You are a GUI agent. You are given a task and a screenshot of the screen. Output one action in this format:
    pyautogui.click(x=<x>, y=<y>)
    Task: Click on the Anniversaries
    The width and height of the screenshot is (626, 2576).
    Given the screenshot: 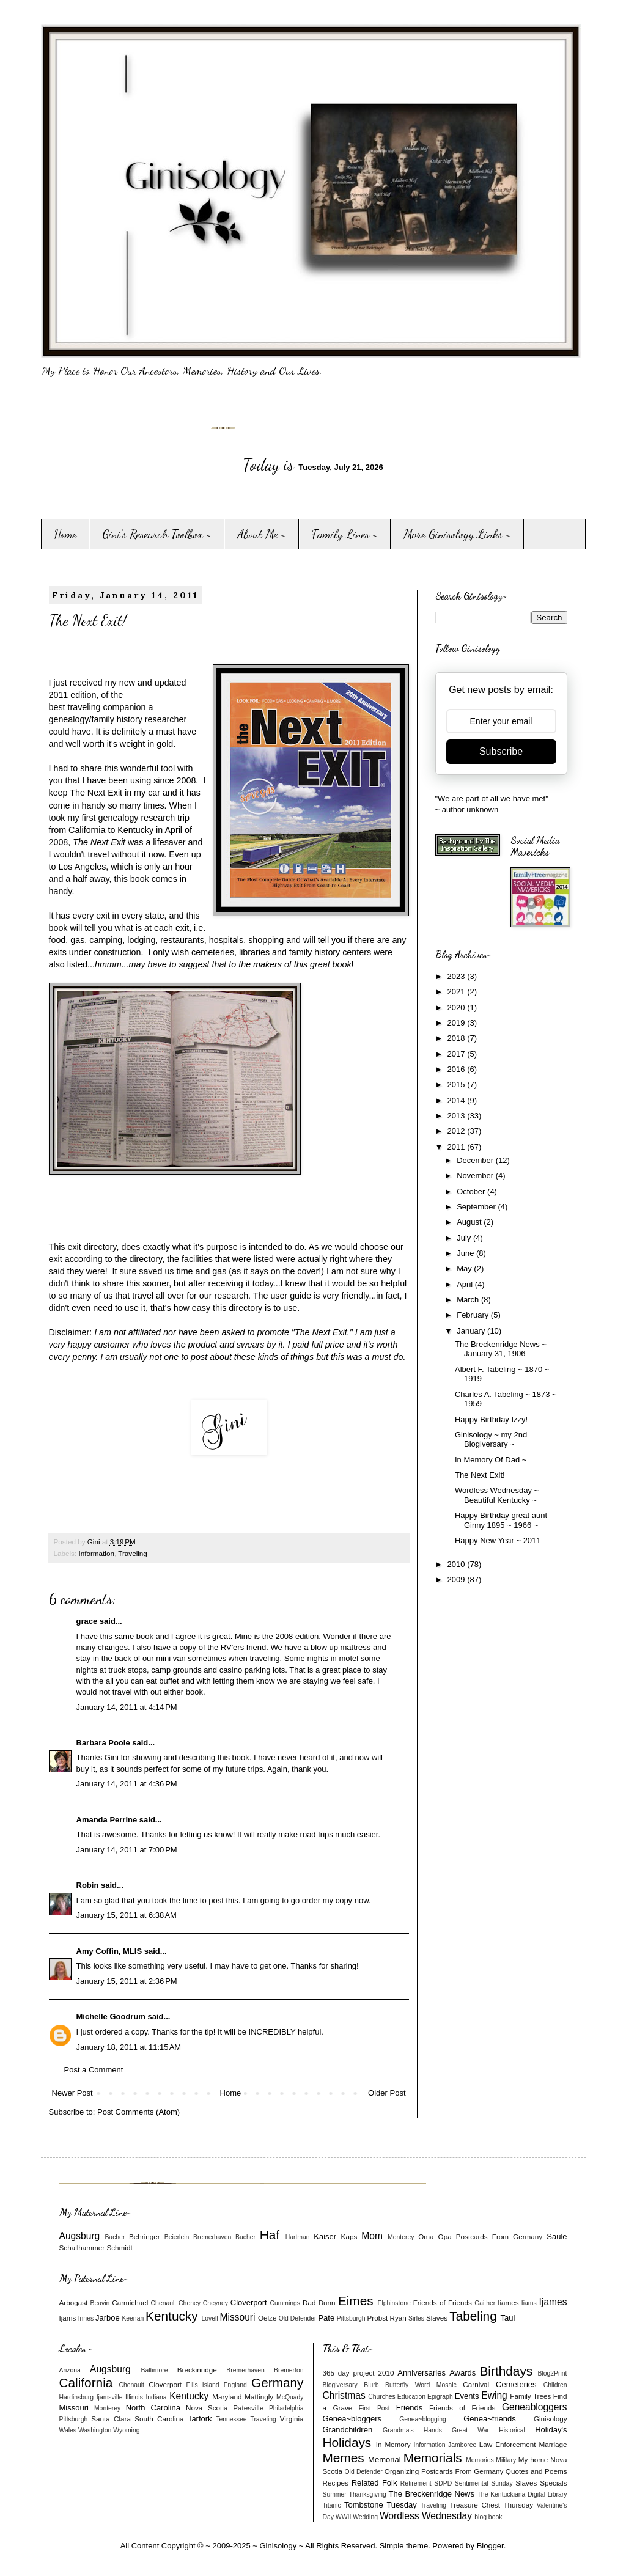 What is the action you would take?
    pyautogui.click(x=421, y=2372)
    